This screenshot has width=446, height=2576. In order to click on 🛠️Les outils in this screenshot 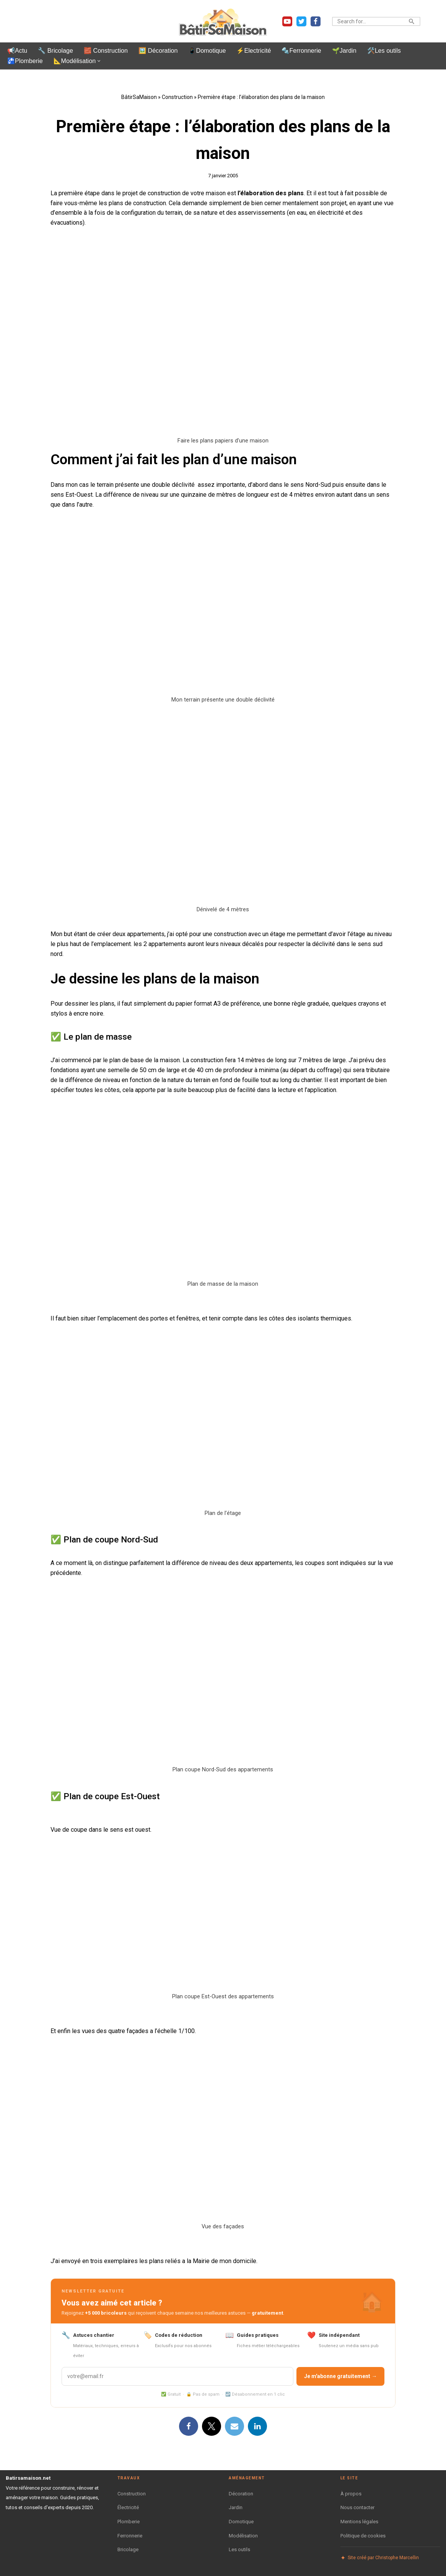, I will do `click(382, 50)`.